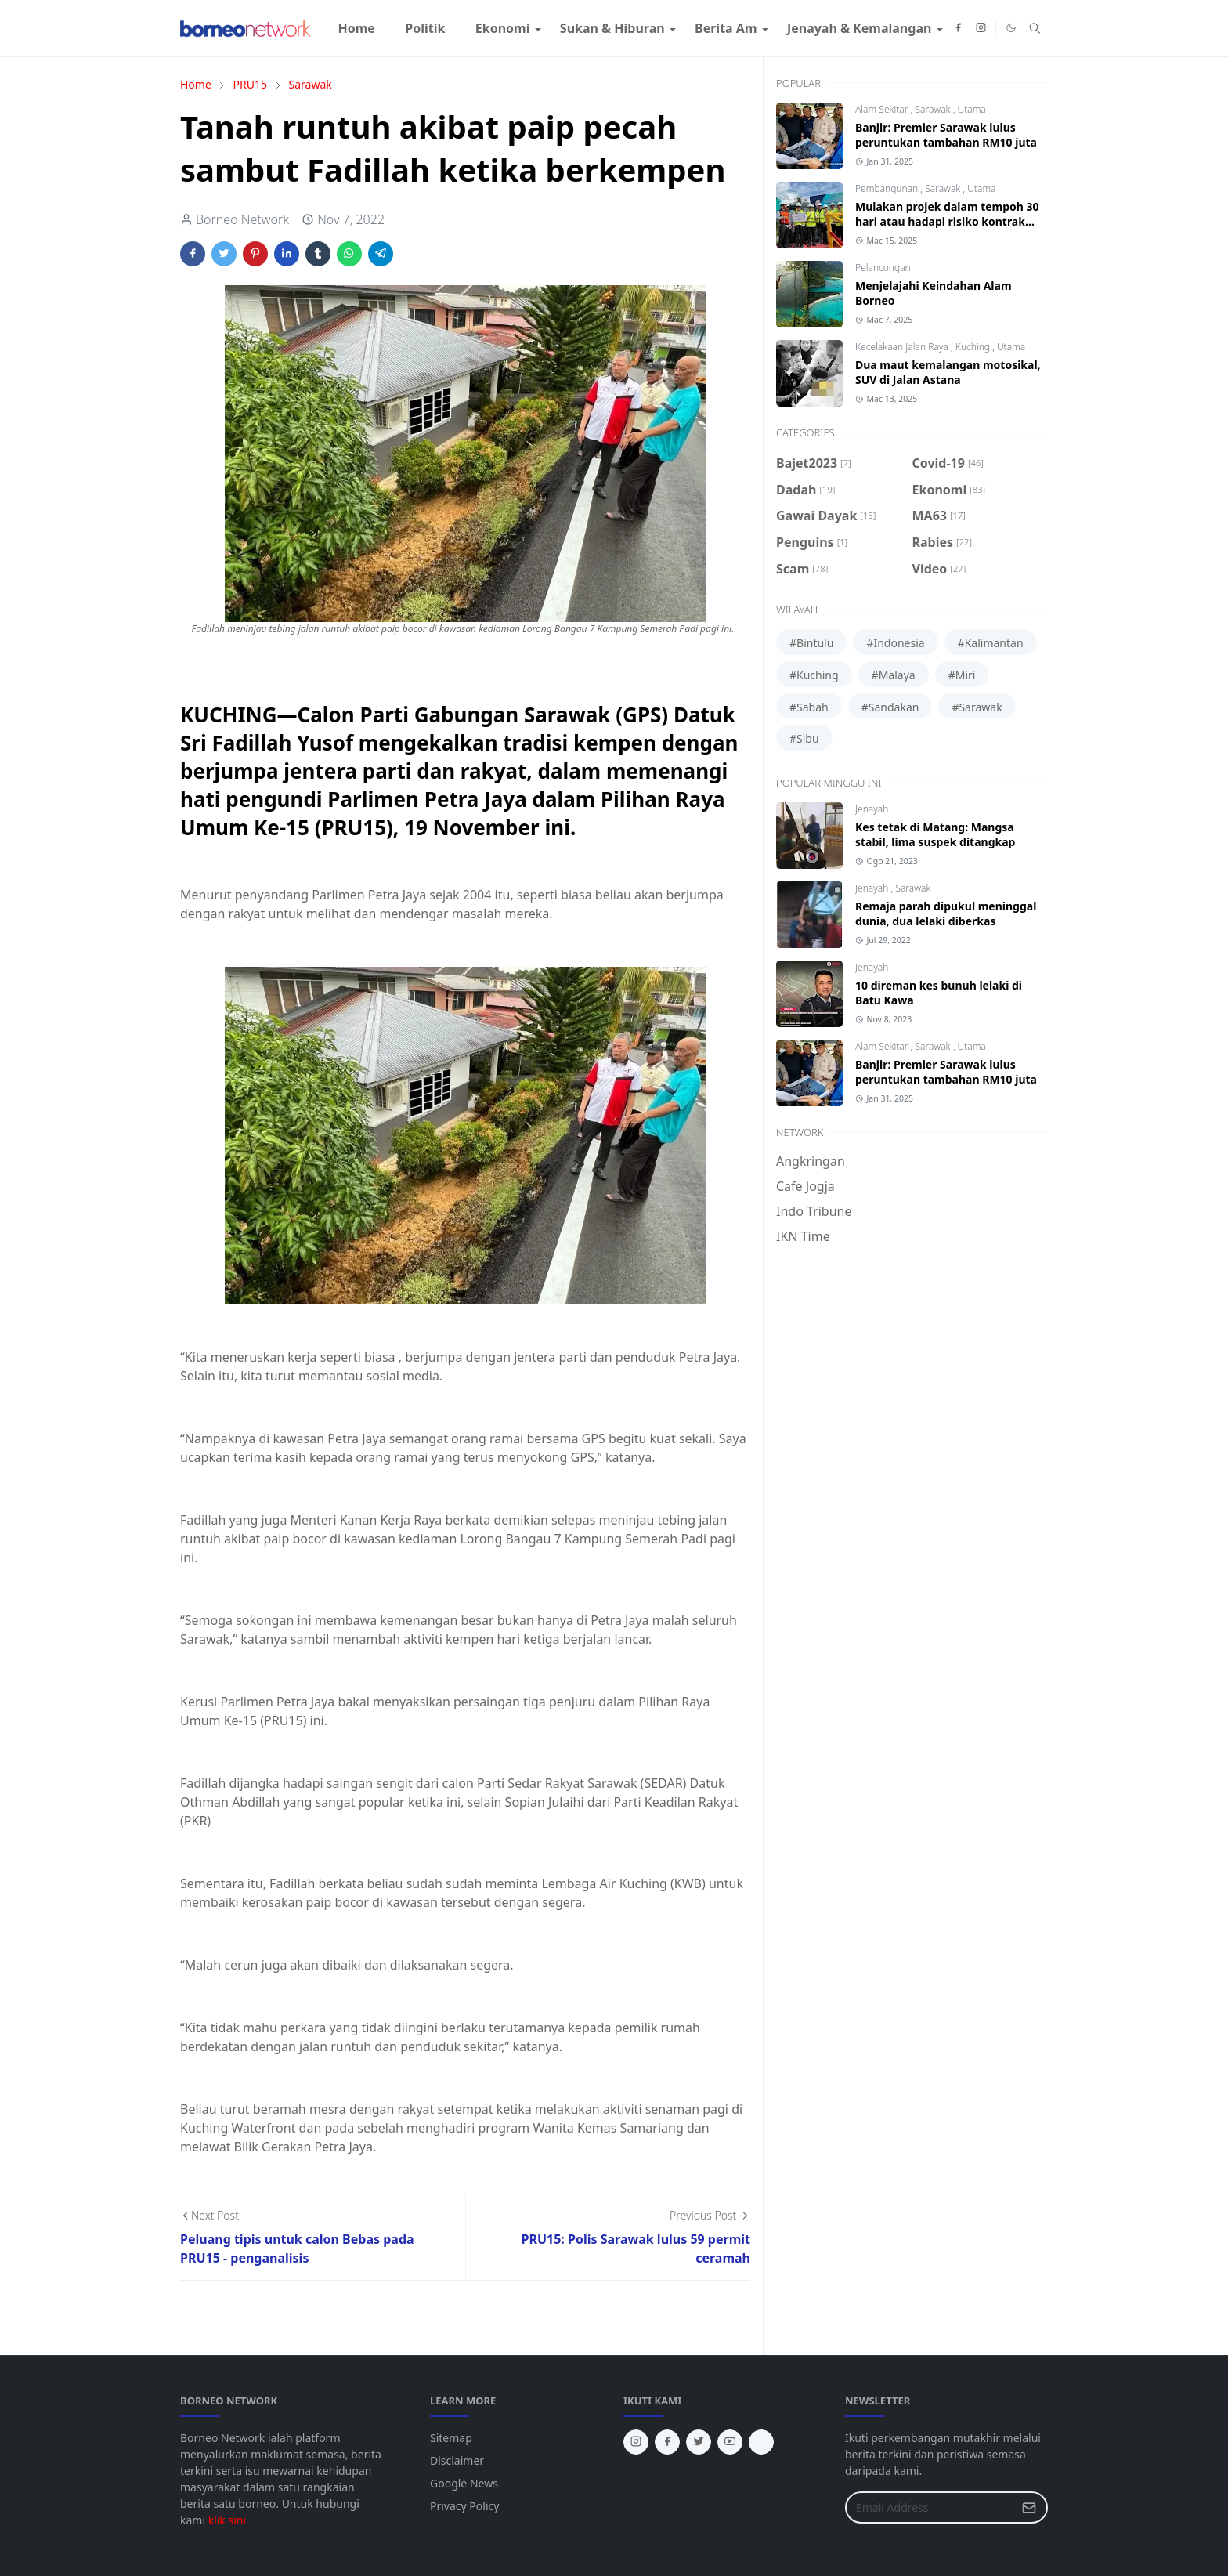  Describe the element at coordinates (973, 346) in the screenshot. I see `Kuching` at that location.